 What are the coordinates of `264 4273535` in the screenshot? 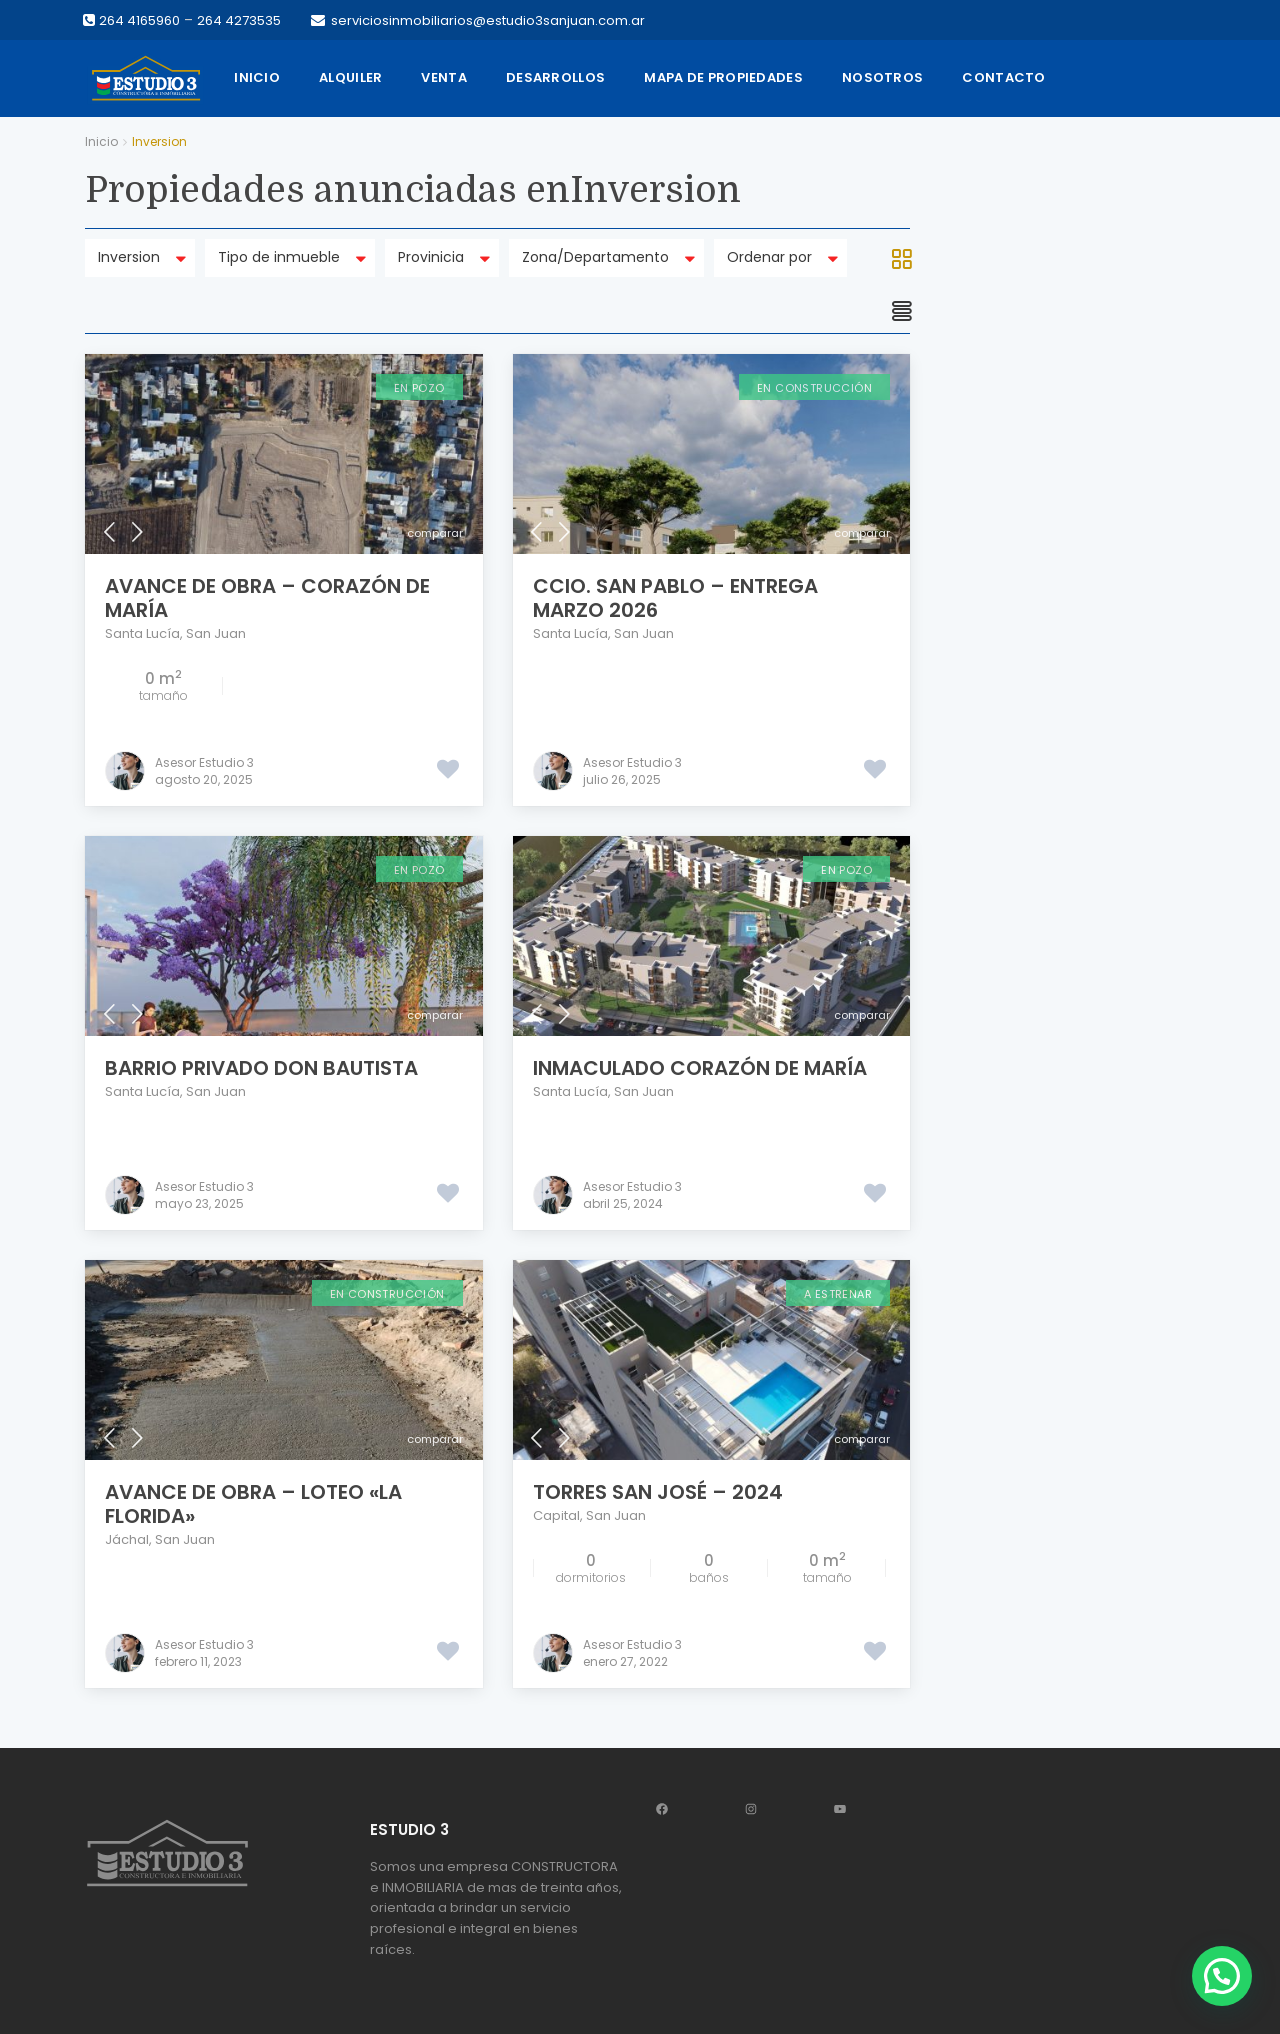 It's located at (239, 20).